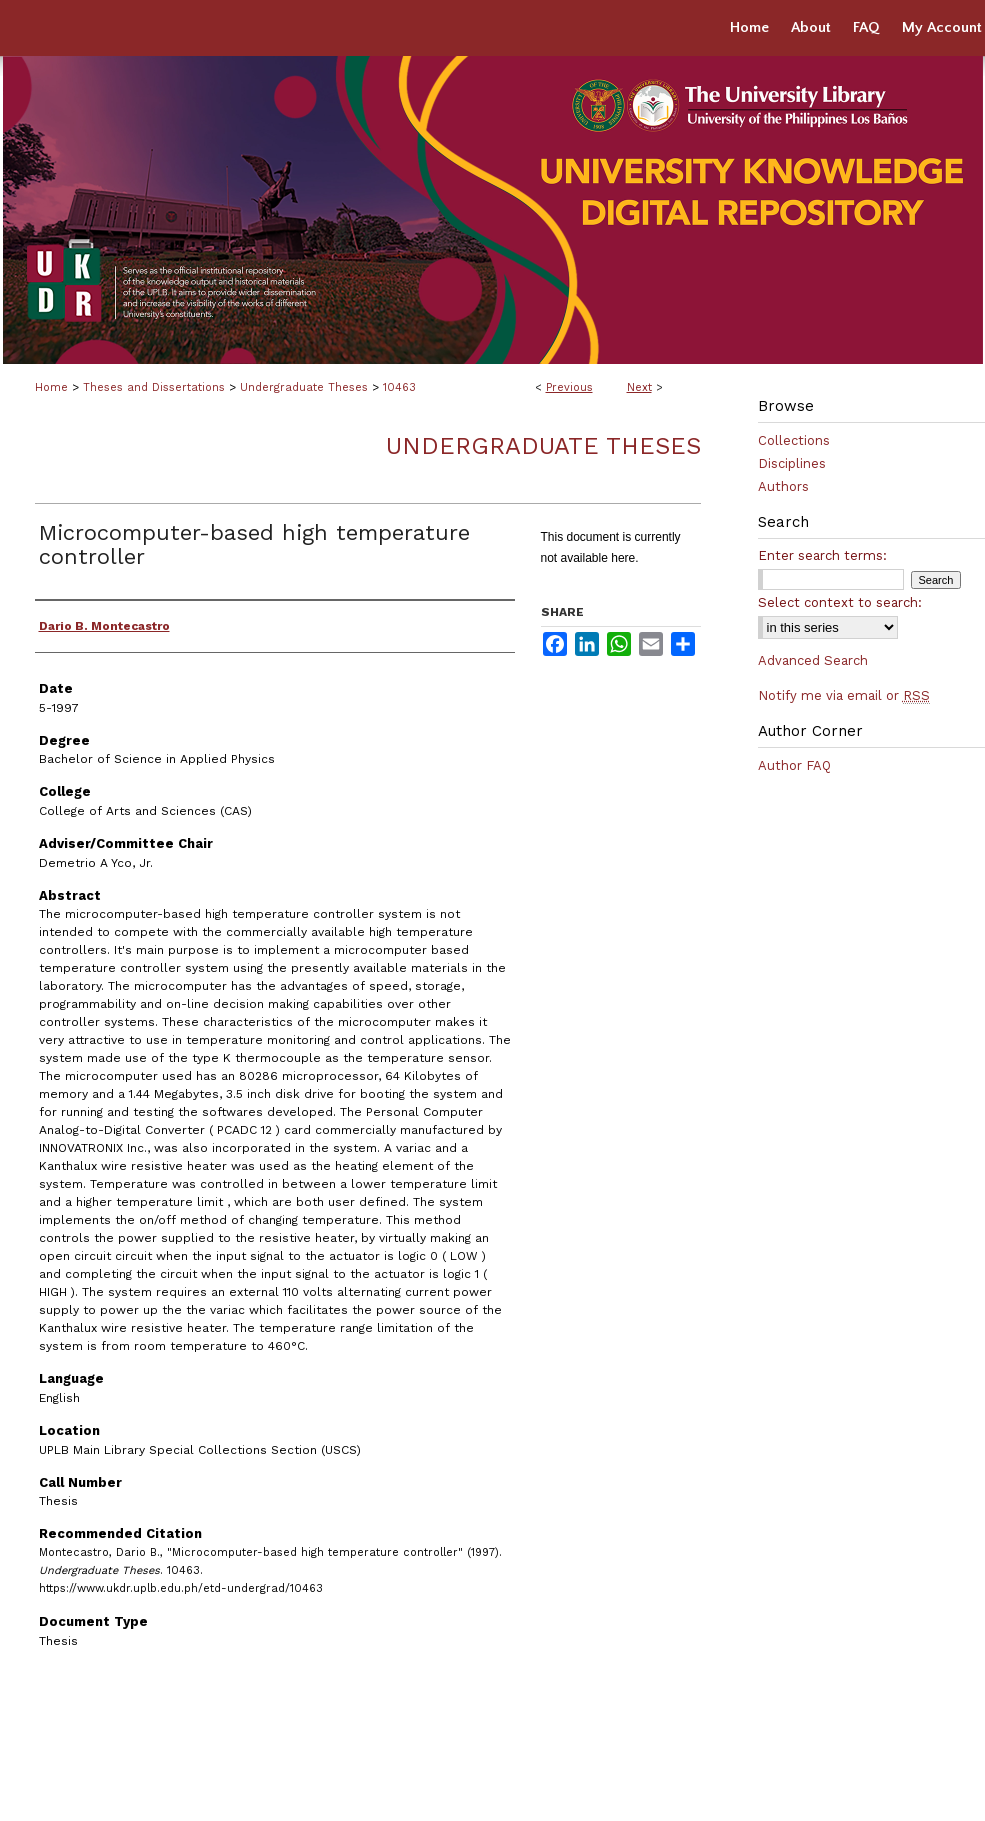 Image resolution: width=985 pixels, height=1821 pixels. What do you see at coordinates (399, 387) in the screenshot?
I see `10463` at bounding box center [399, 387].